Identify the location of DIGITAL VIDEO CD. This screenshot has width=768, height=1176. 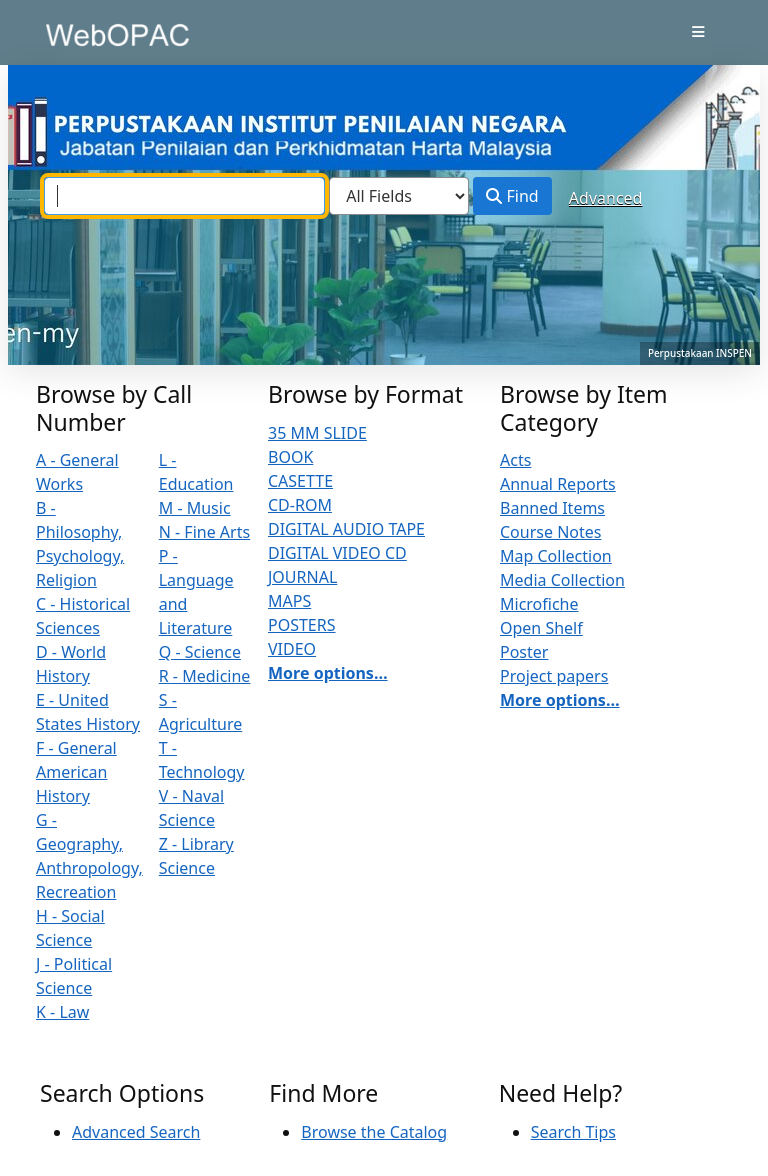
(337, 553).